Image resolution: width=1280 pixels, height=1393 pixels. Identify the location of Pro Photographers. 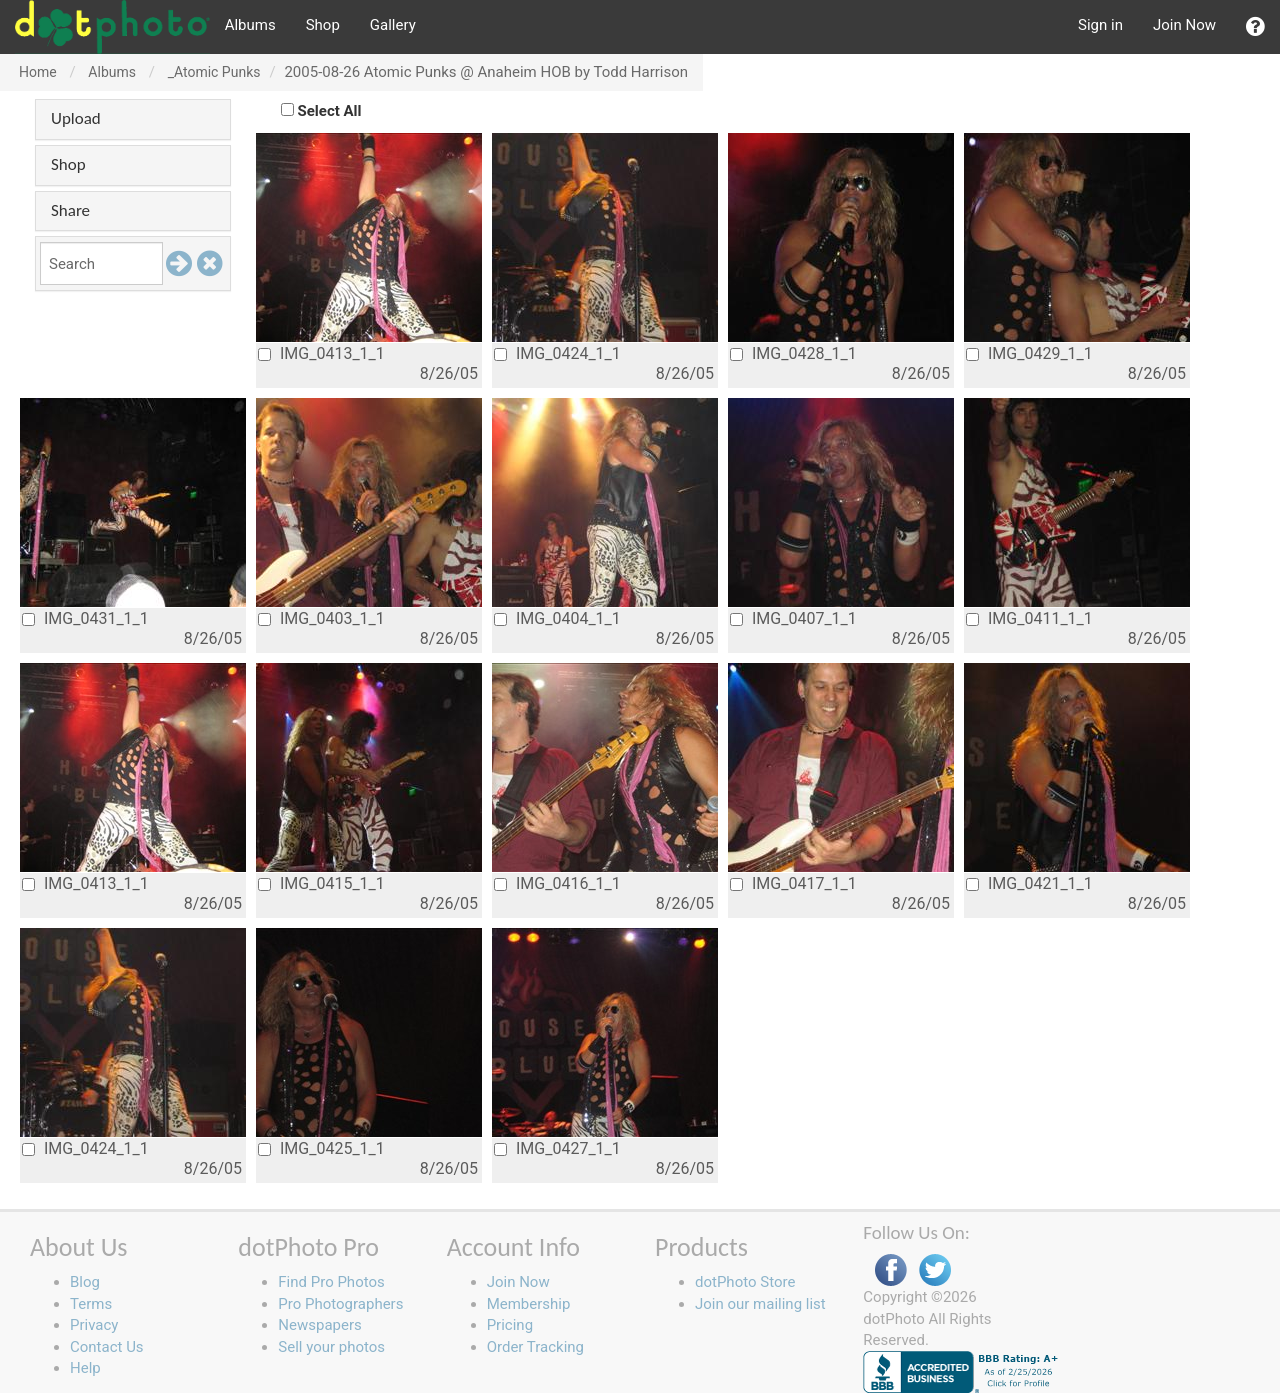
(340, 1304).